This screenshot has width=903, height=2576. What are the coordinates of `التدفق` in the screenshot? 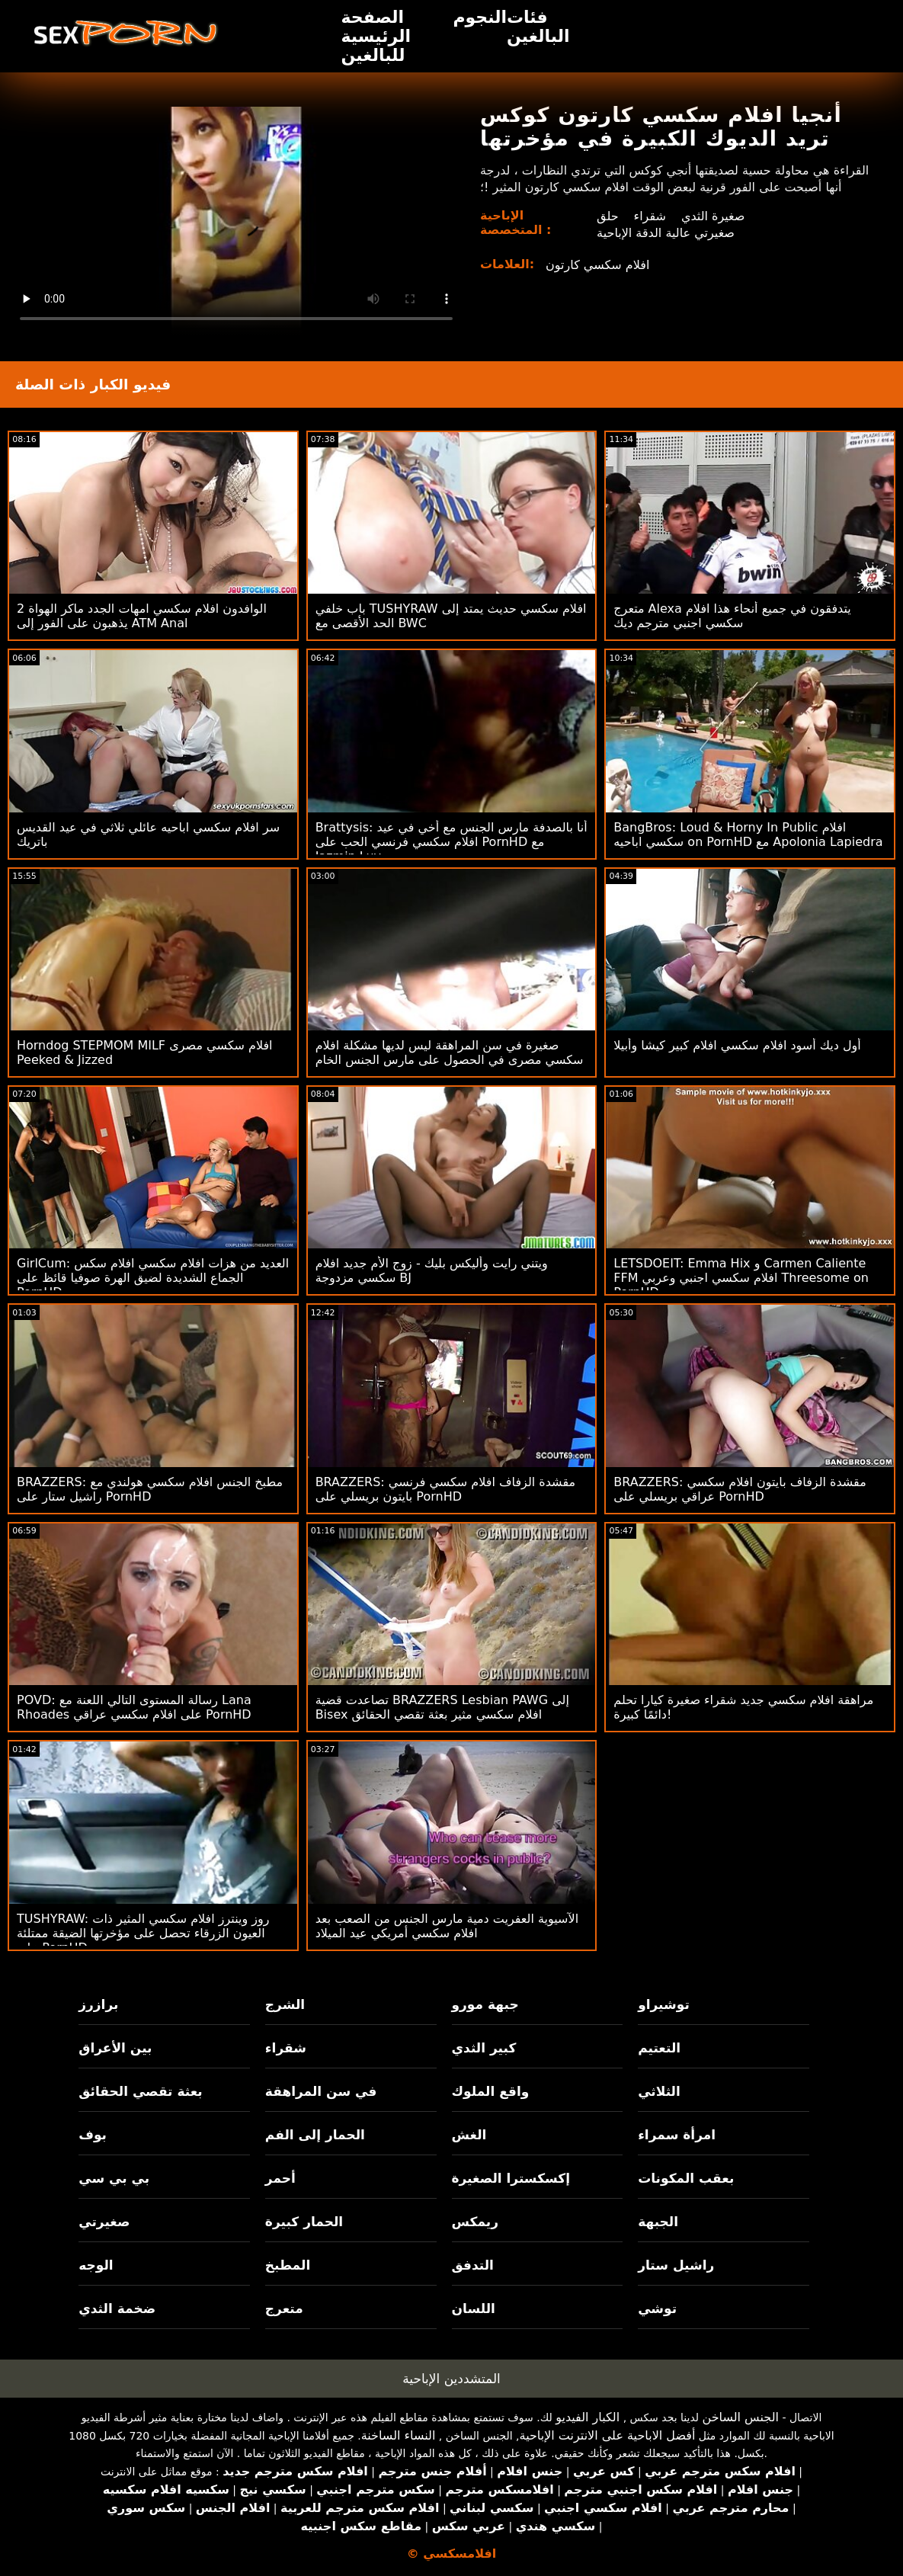 It's located at (473, 2265).